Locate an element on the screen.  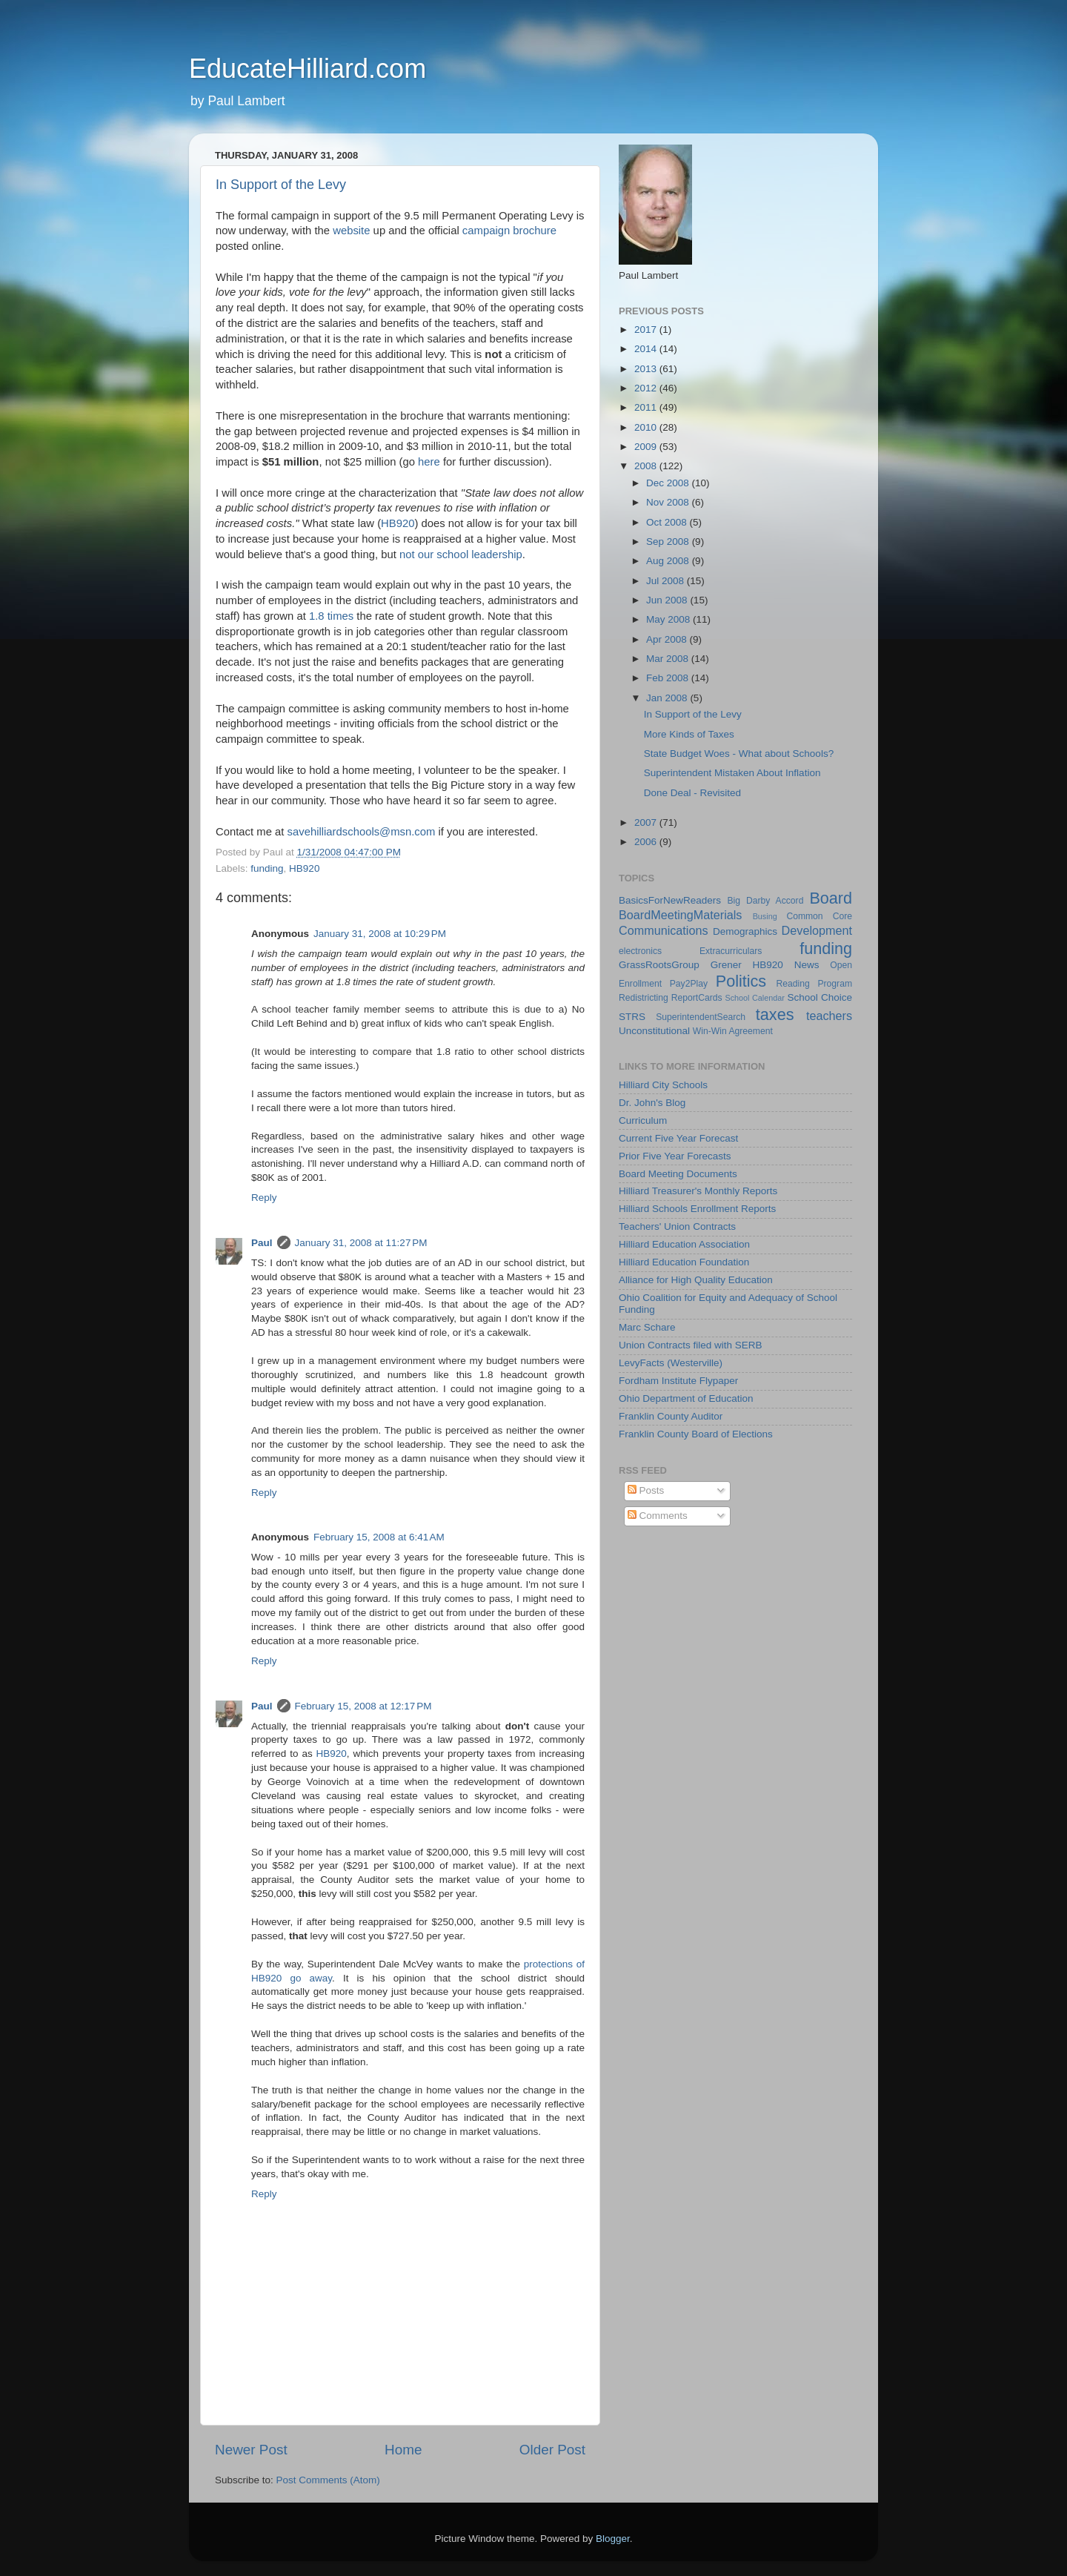
Demographics is located at coordinates (745, 931).